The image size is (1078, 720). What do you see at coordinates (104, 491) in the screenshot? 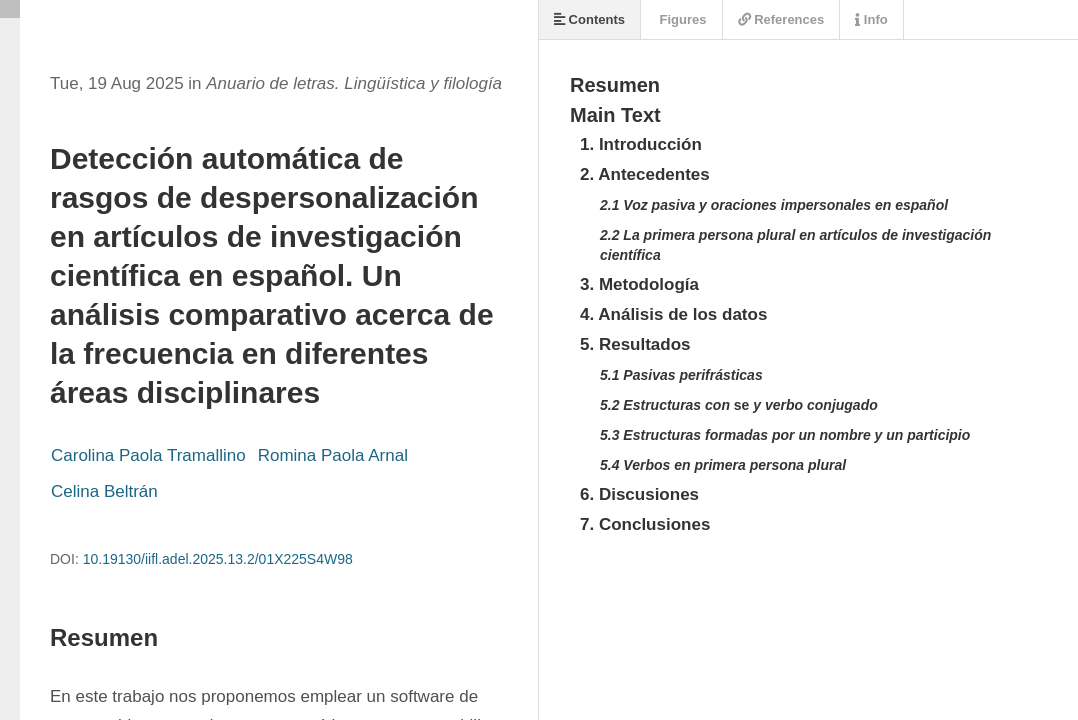
I see `Celina Beltrán` at bounding box center [104, 491].